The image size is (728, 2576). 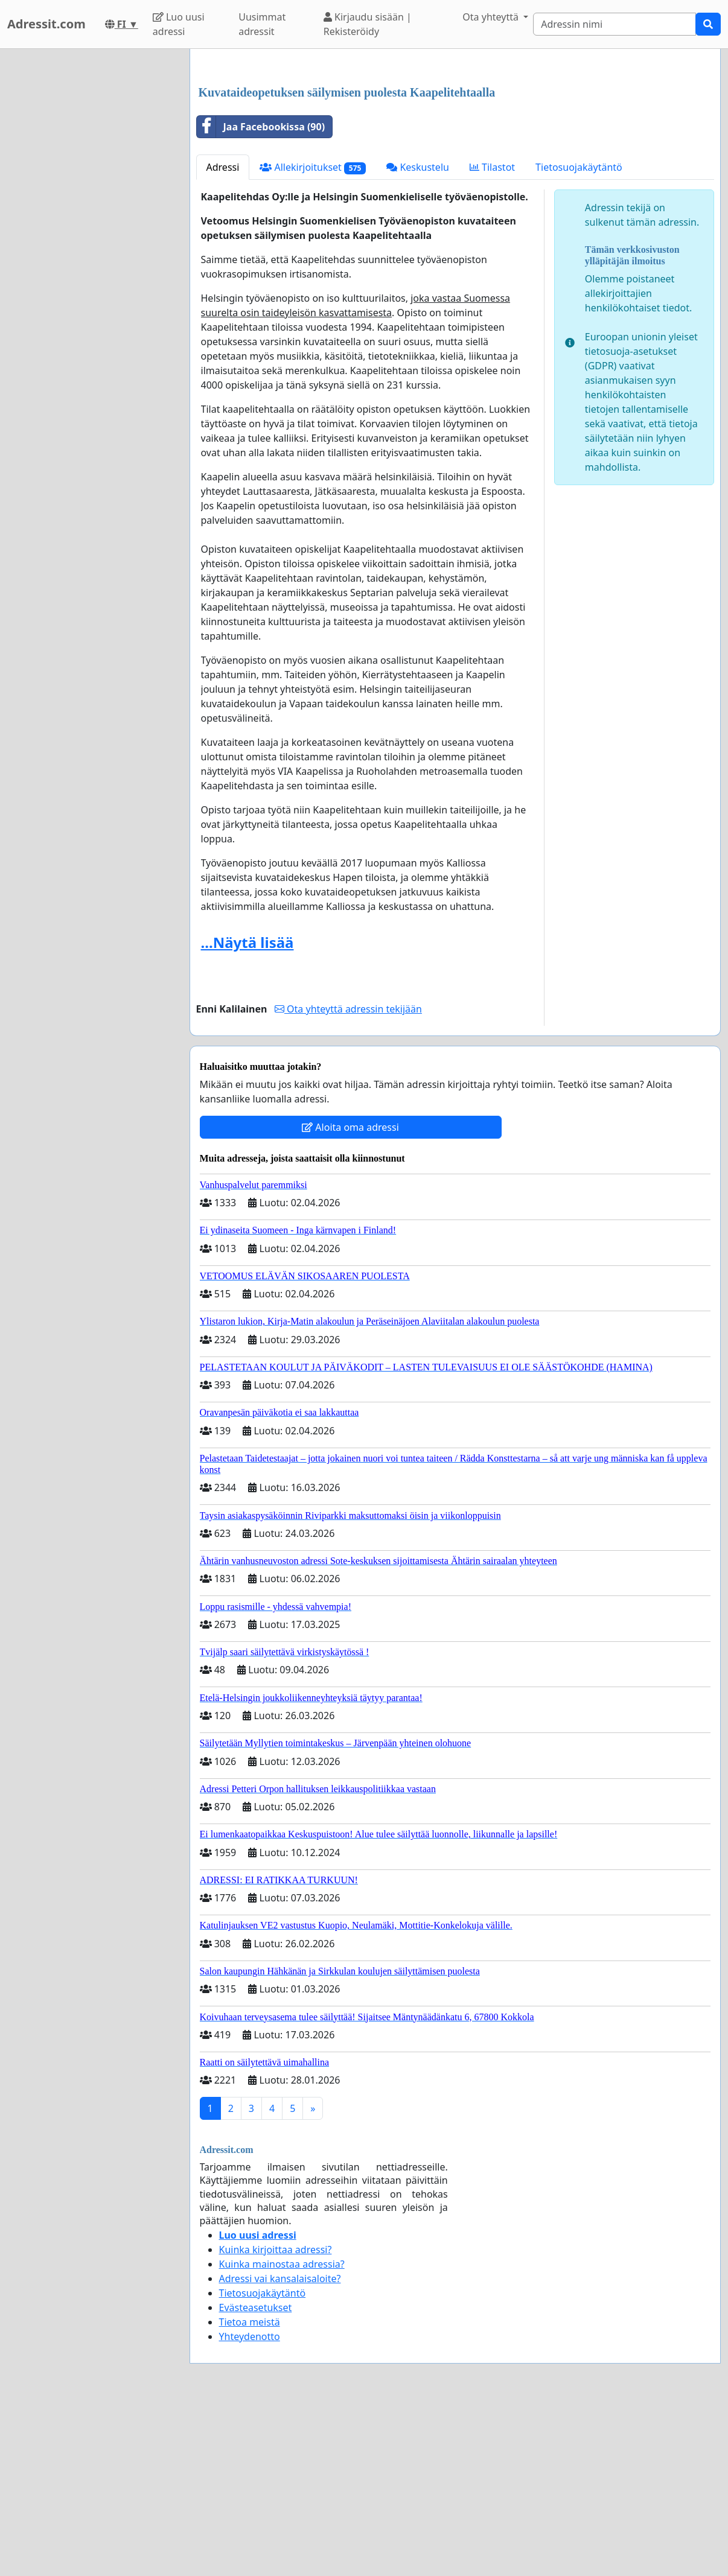 What do you see at coordinates (261, 296) in the screenshot?
I see `Jaa Facebookissa (90)` at bounding box center [261, 296].